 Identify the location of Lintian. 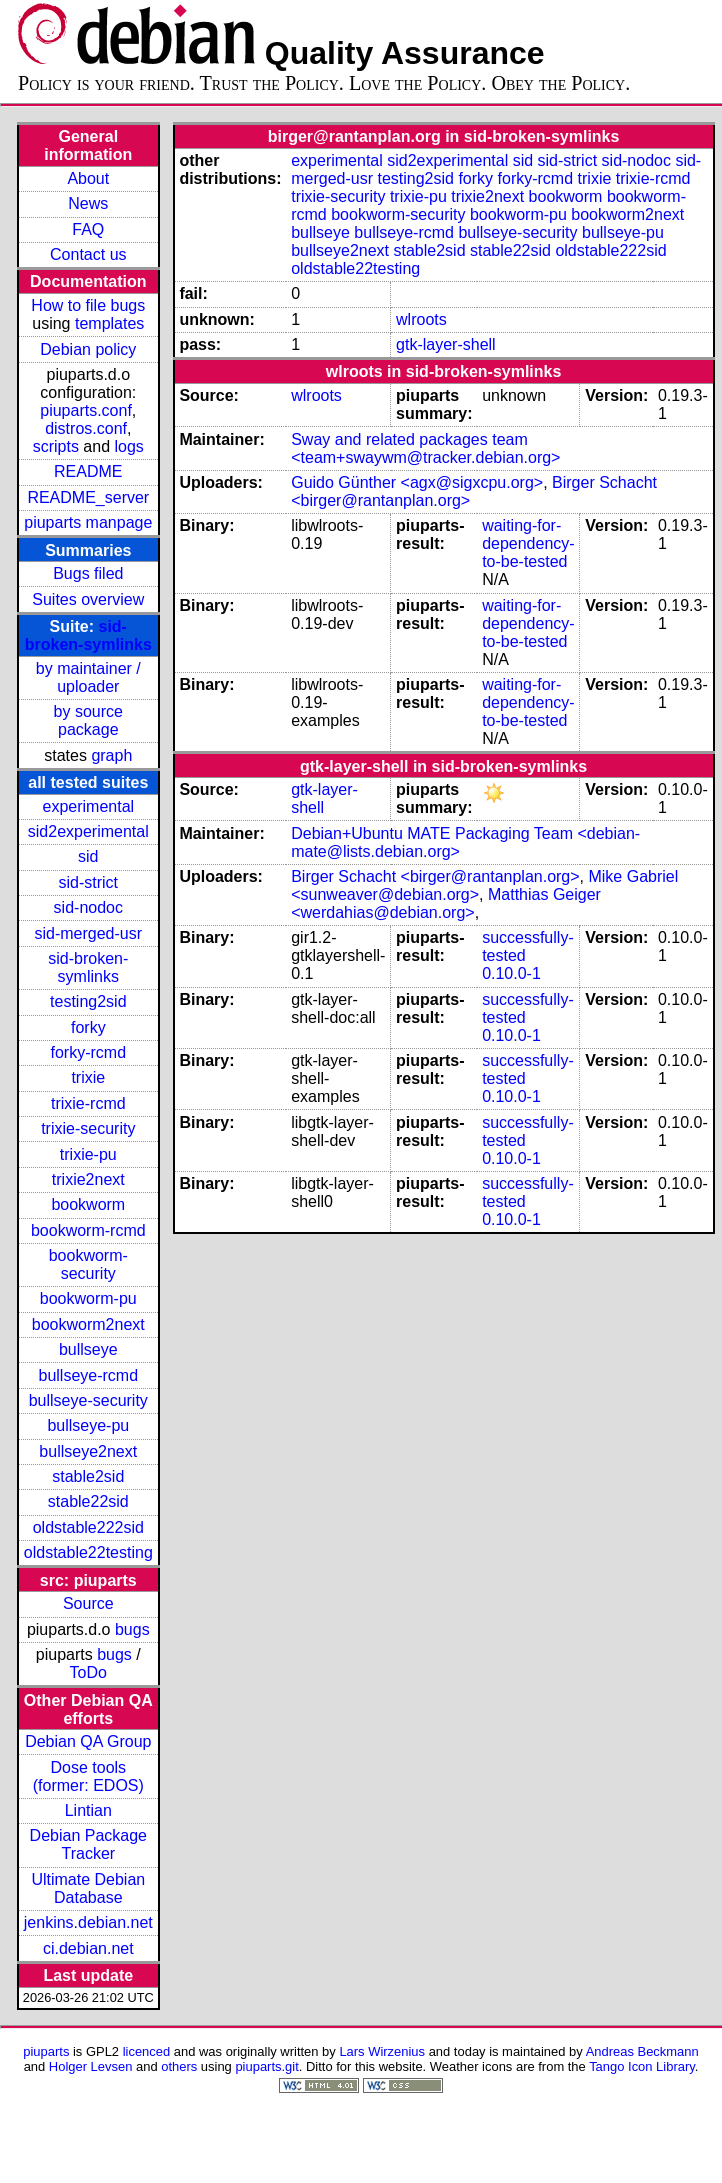
(88, 1810).